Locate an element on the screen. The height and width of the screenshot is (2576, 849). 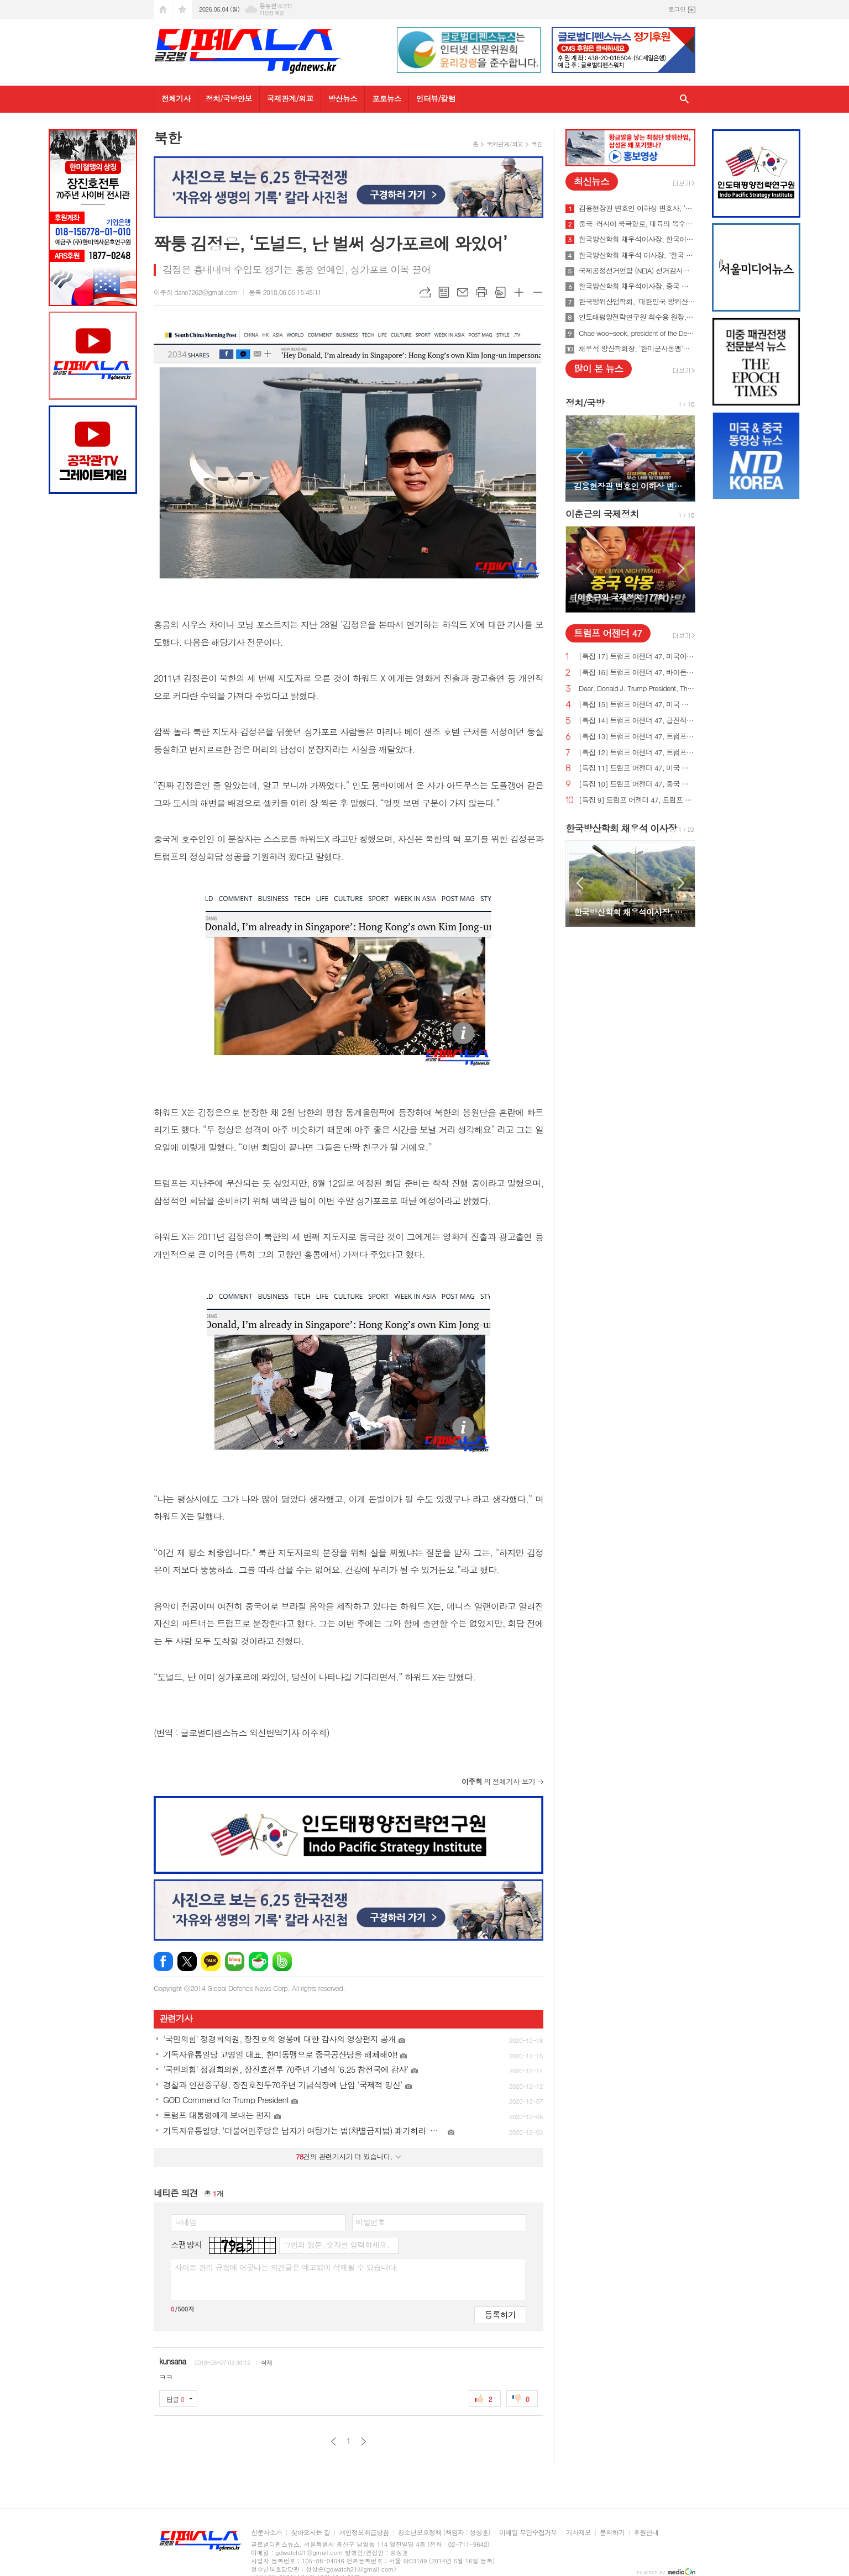
이춘근의 국제정치 is located at coordinates (602, 513).